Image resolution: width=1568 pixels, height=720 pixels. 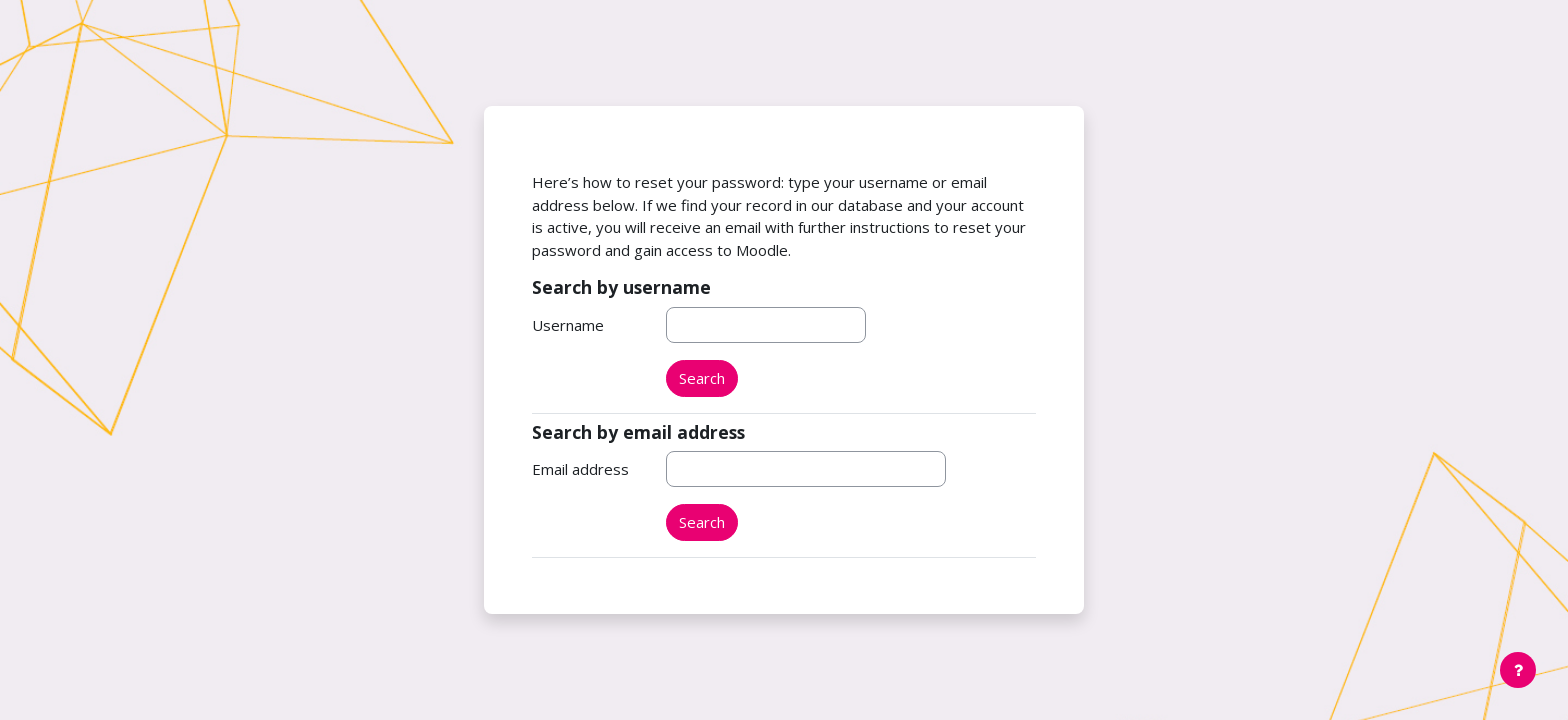 What do you see at coordinates (568, 325) in the screenshot?
I see `Username` at bounding box center [568, 325].